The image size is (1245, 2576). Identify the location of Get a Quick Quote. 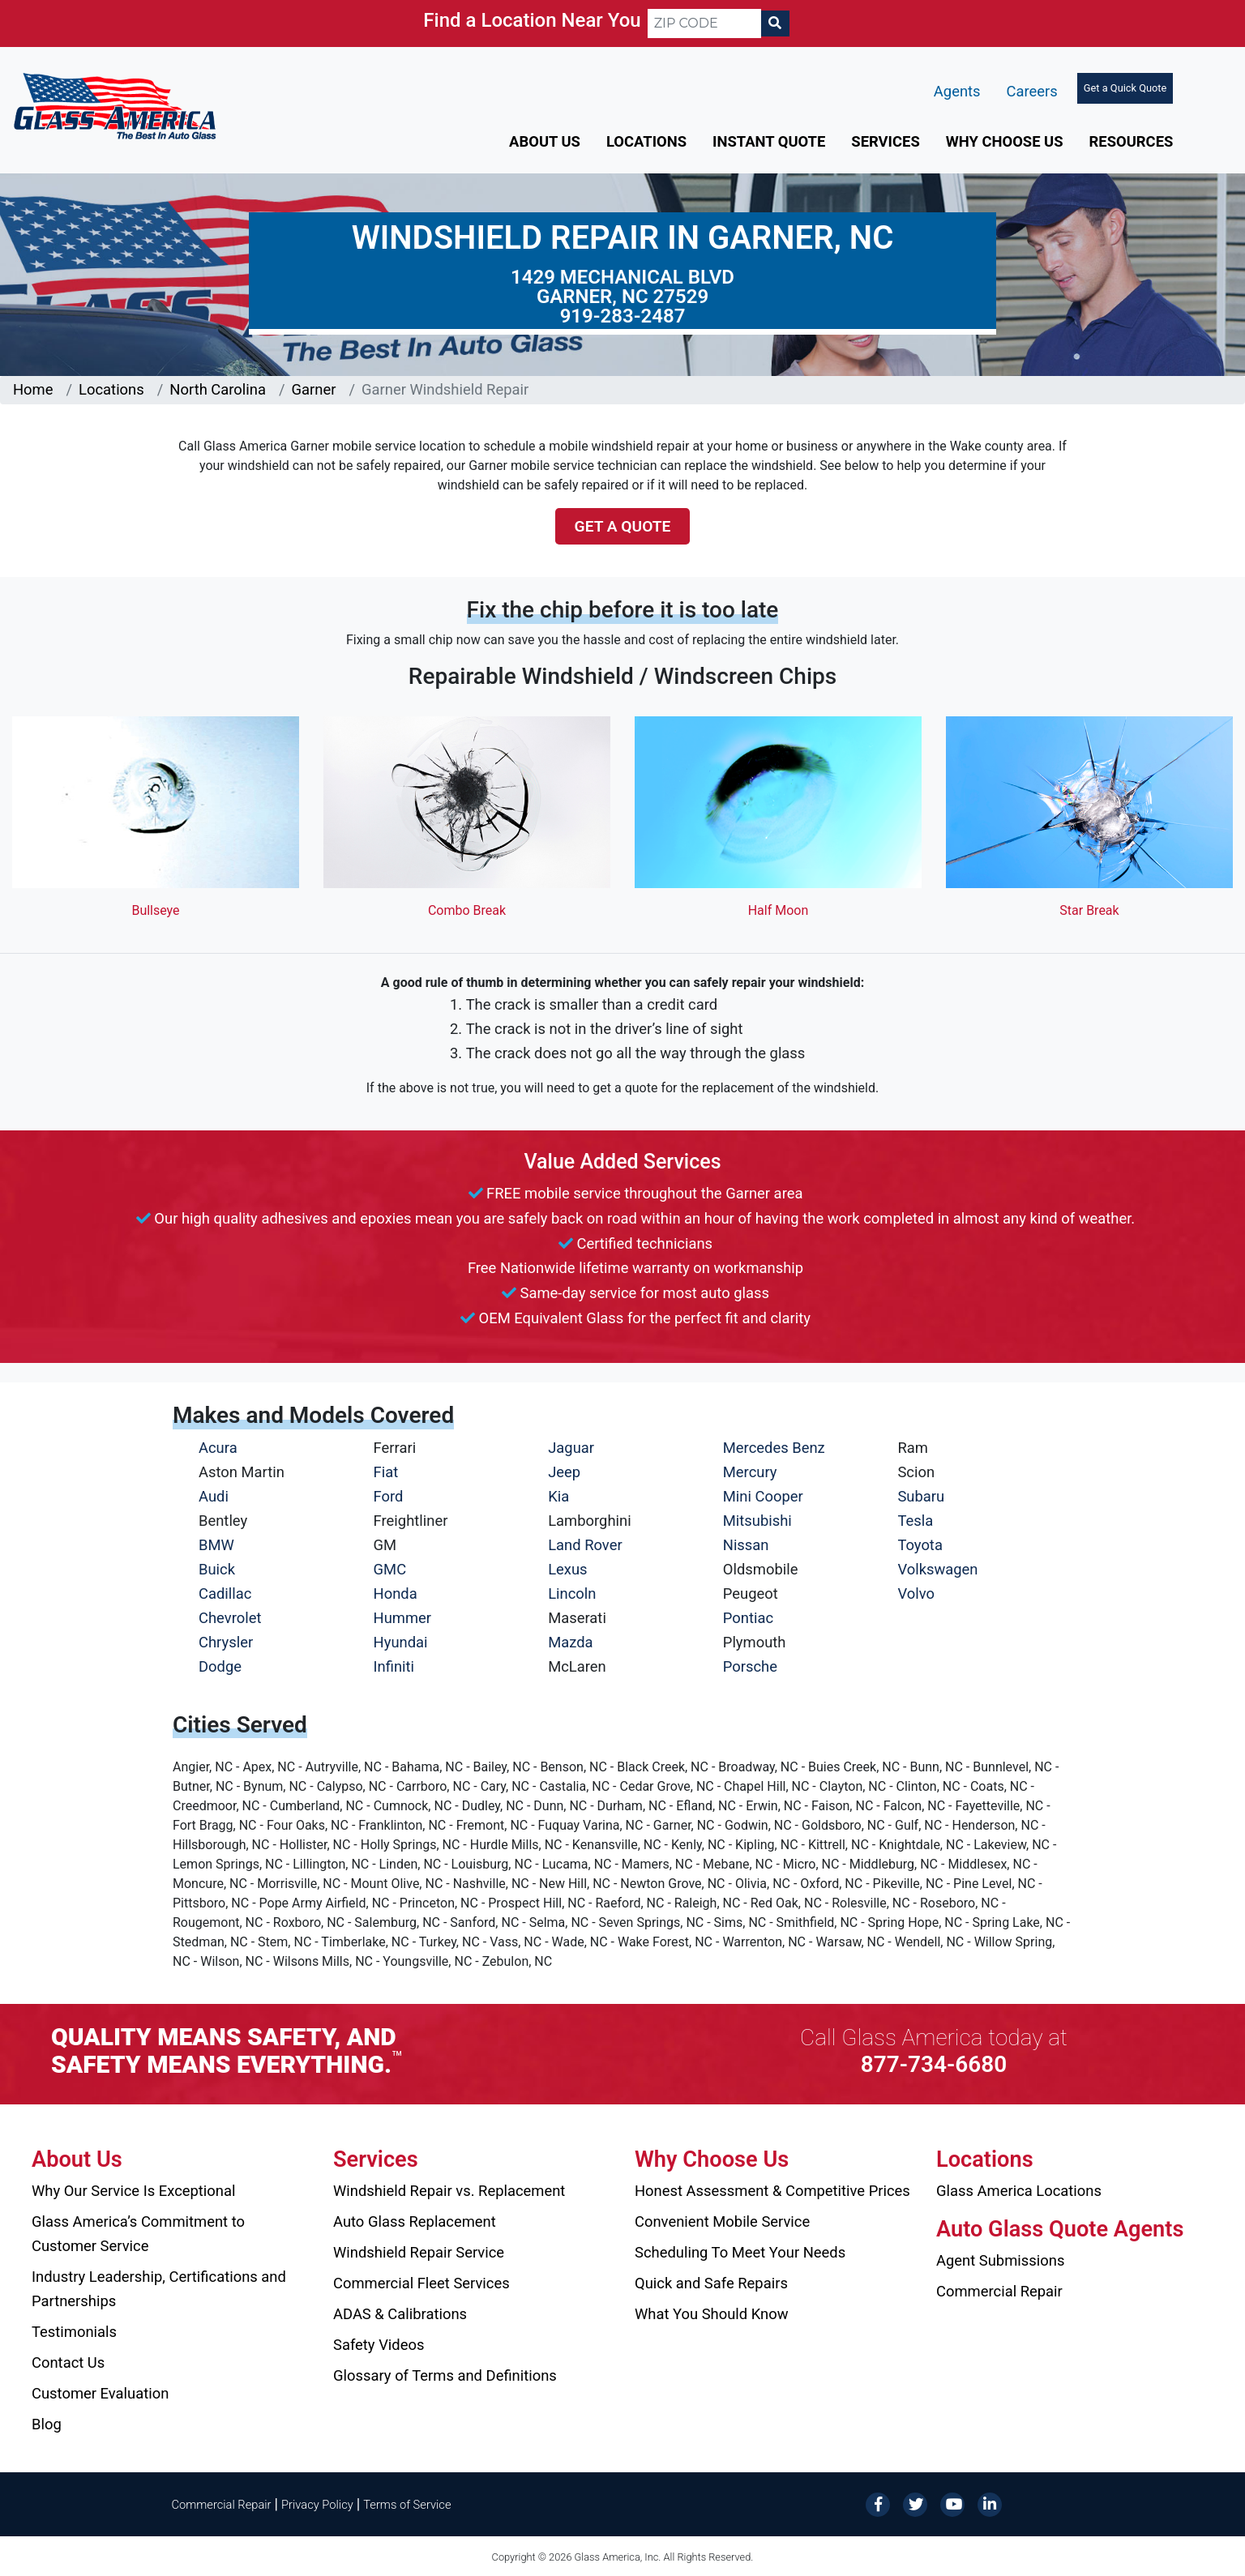
(1125, 88).